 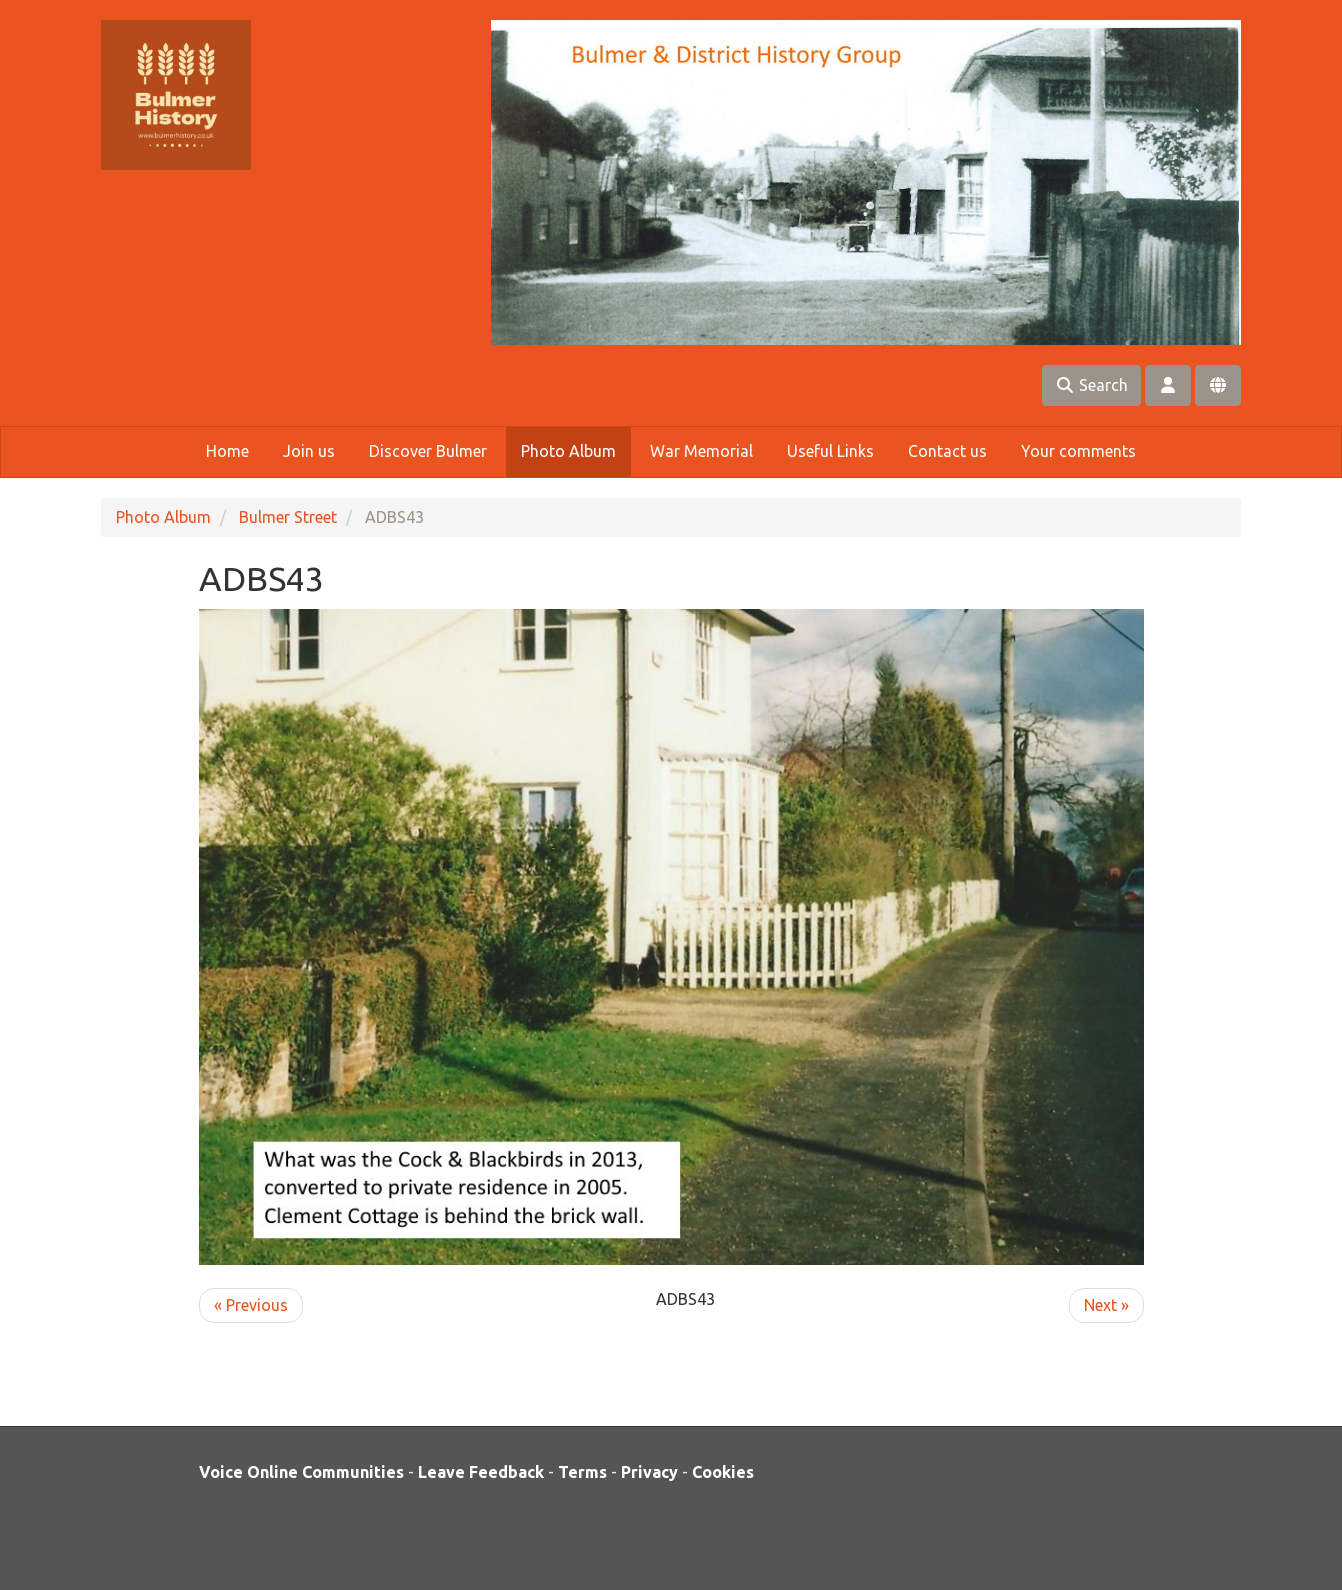 I want to click on « Previous, so click(x=251, y=1305).